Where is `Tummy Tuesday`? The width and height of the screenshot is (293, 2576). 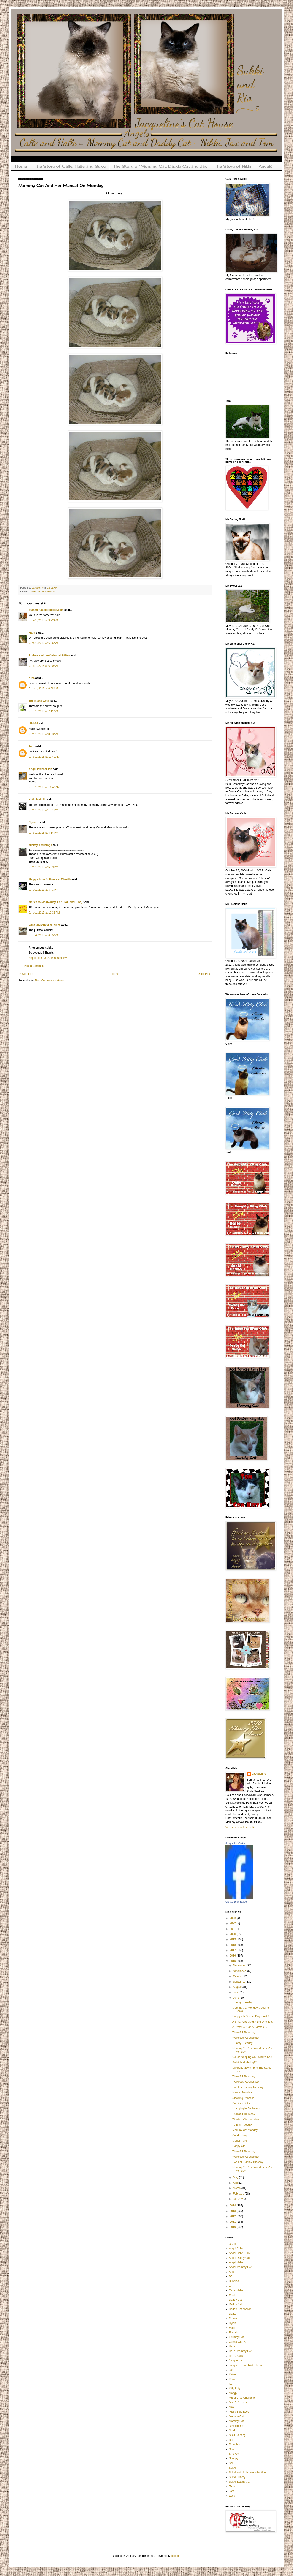 Tummy Tuesday is located at coordinates (242, 2002).